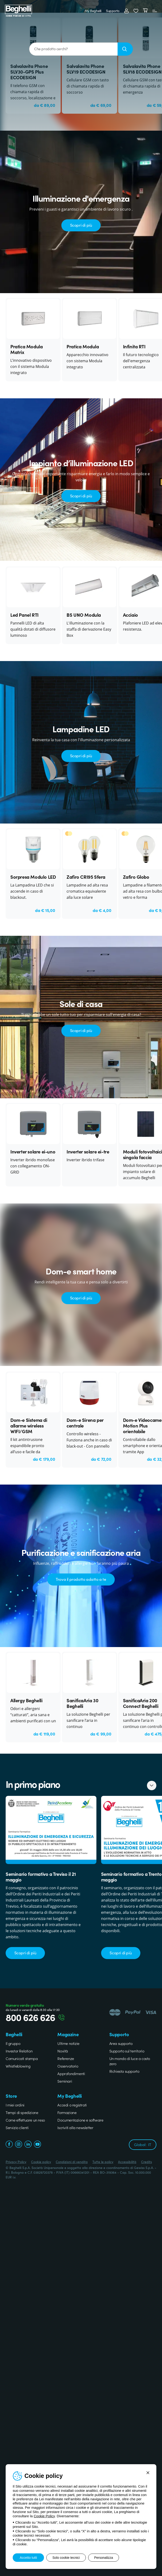 This screenshot has height=2576, width=162. Describe the element at coordinates (81, 1579) in the screenshot. I see `Trova il prodotto adatto a te` at that location.